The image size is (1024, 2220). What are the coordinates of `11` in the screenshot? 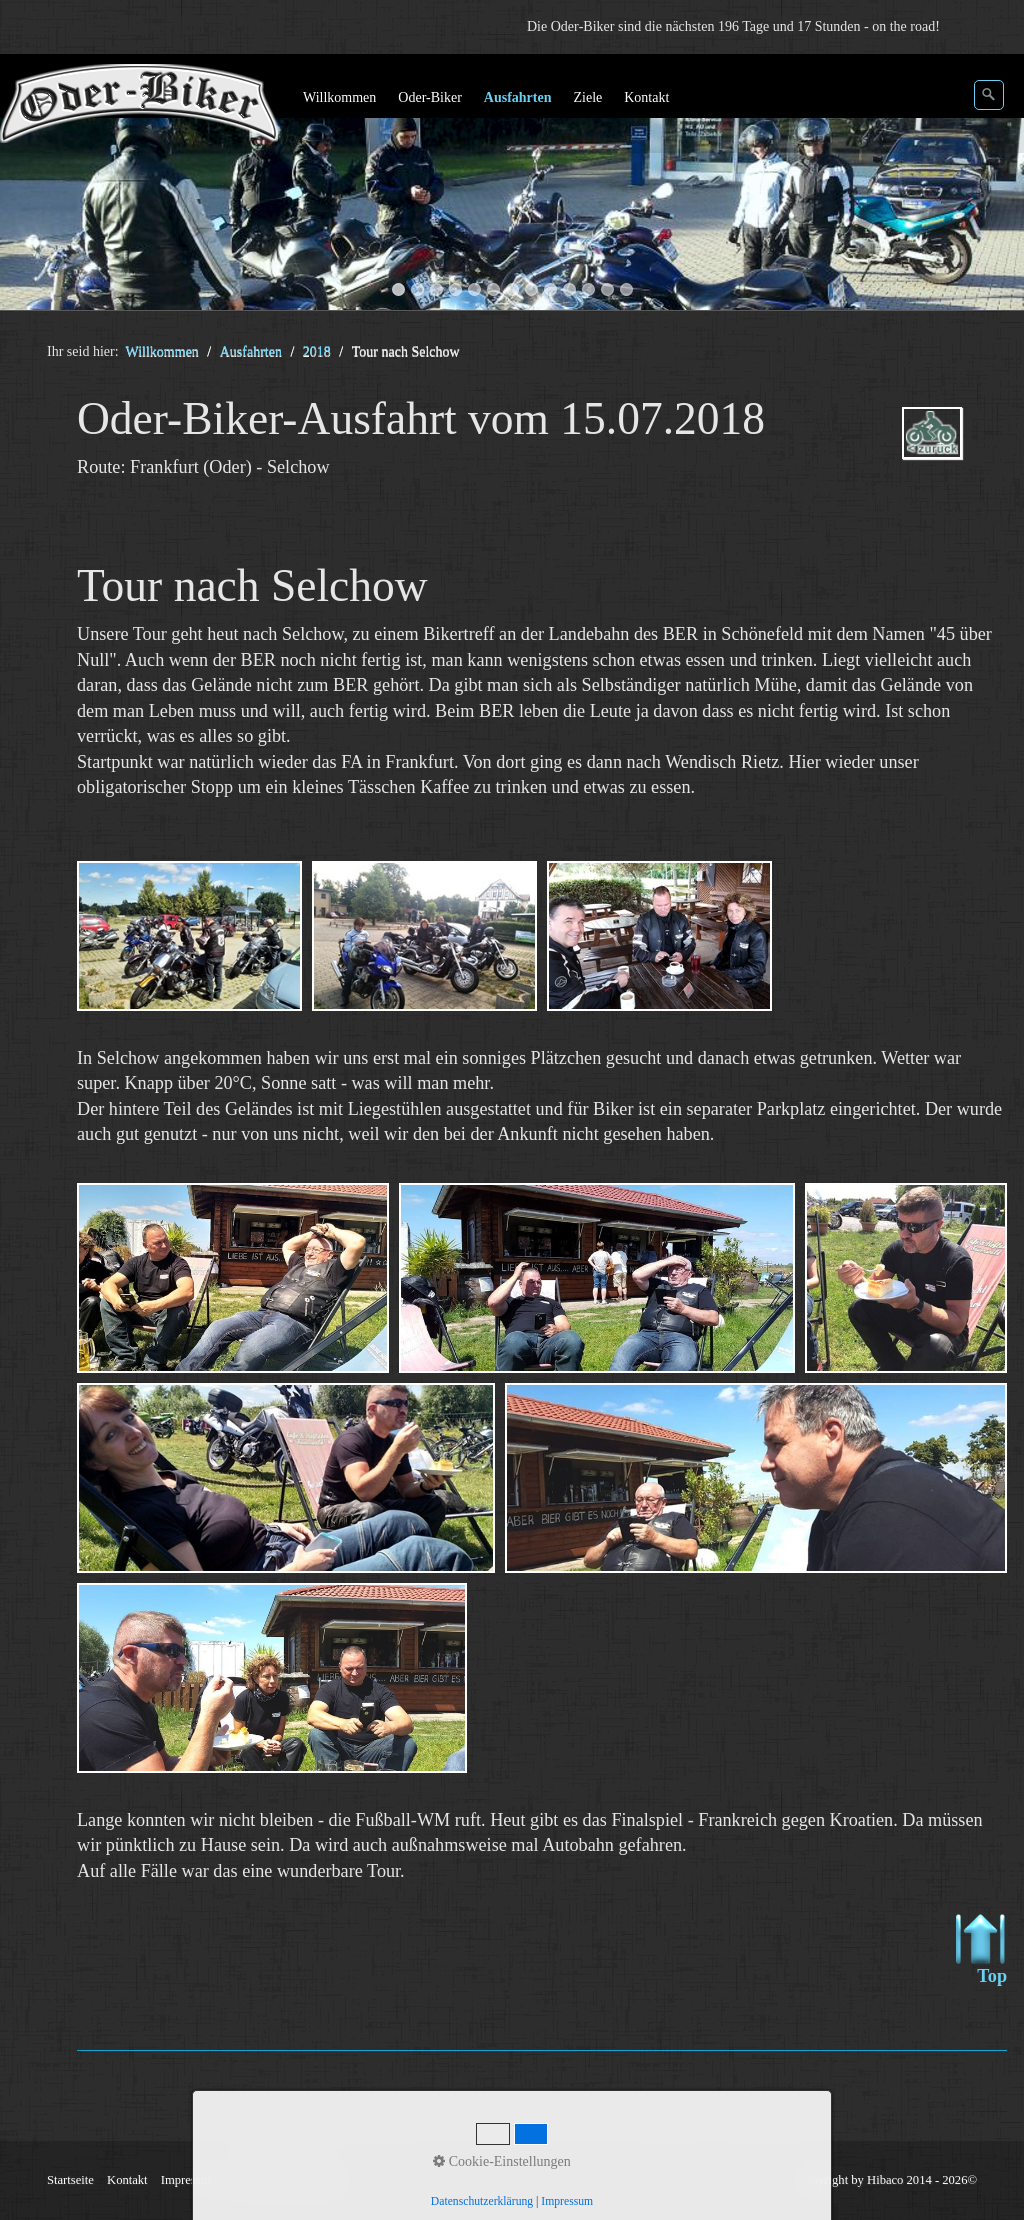 It's located at (588, 289).